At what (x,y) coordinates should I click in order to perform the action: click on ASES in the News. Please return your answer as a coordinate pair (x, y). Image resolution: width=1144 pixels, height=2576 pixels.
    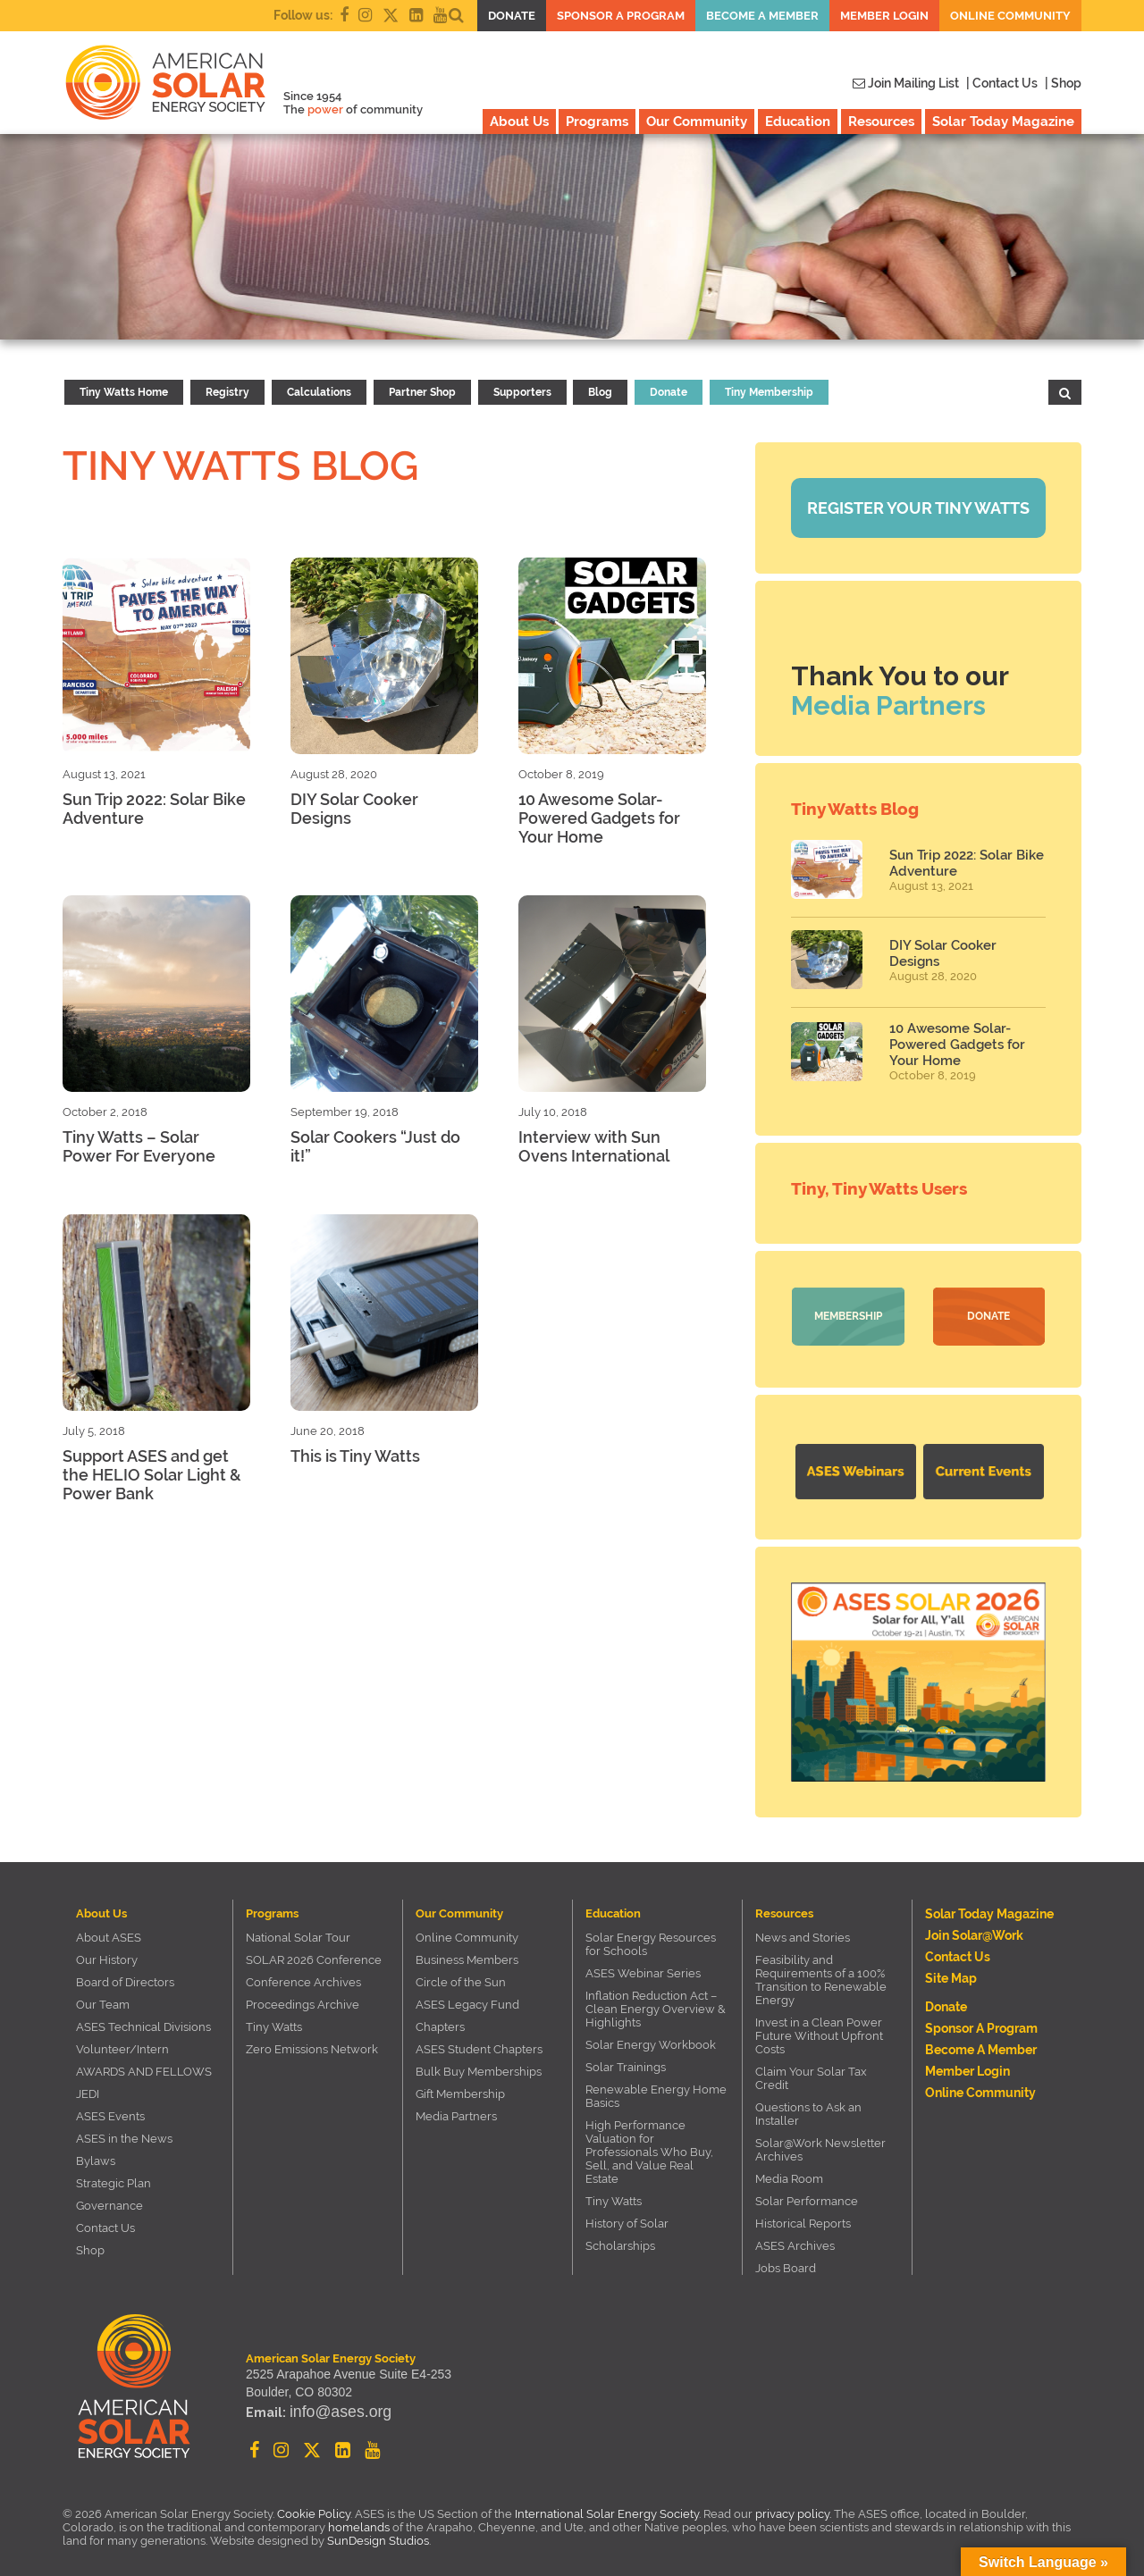
    Looking at the image, I should click on (124, 2132).